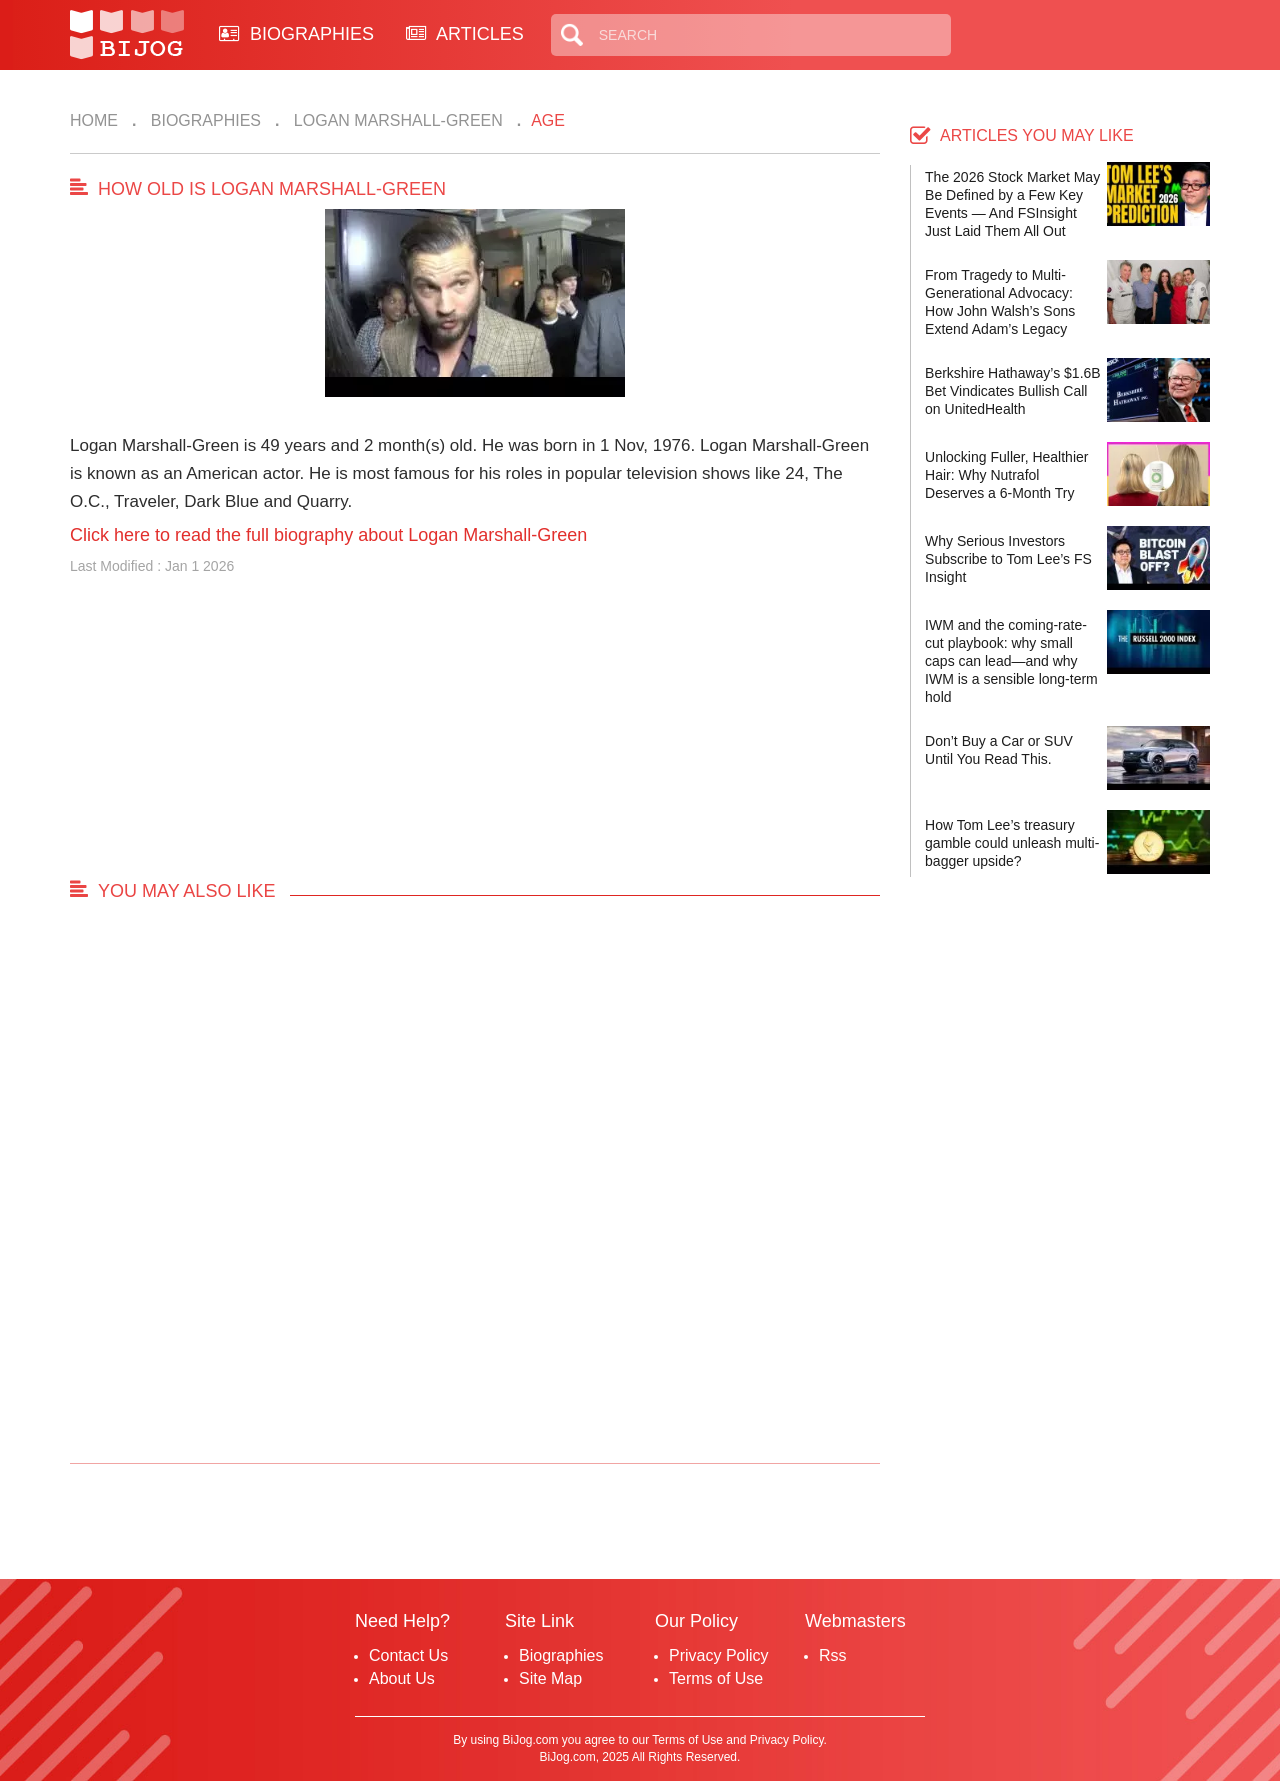  Describe the element at coordinates (94, 120) in the screenshot. I see `Home` at that location.